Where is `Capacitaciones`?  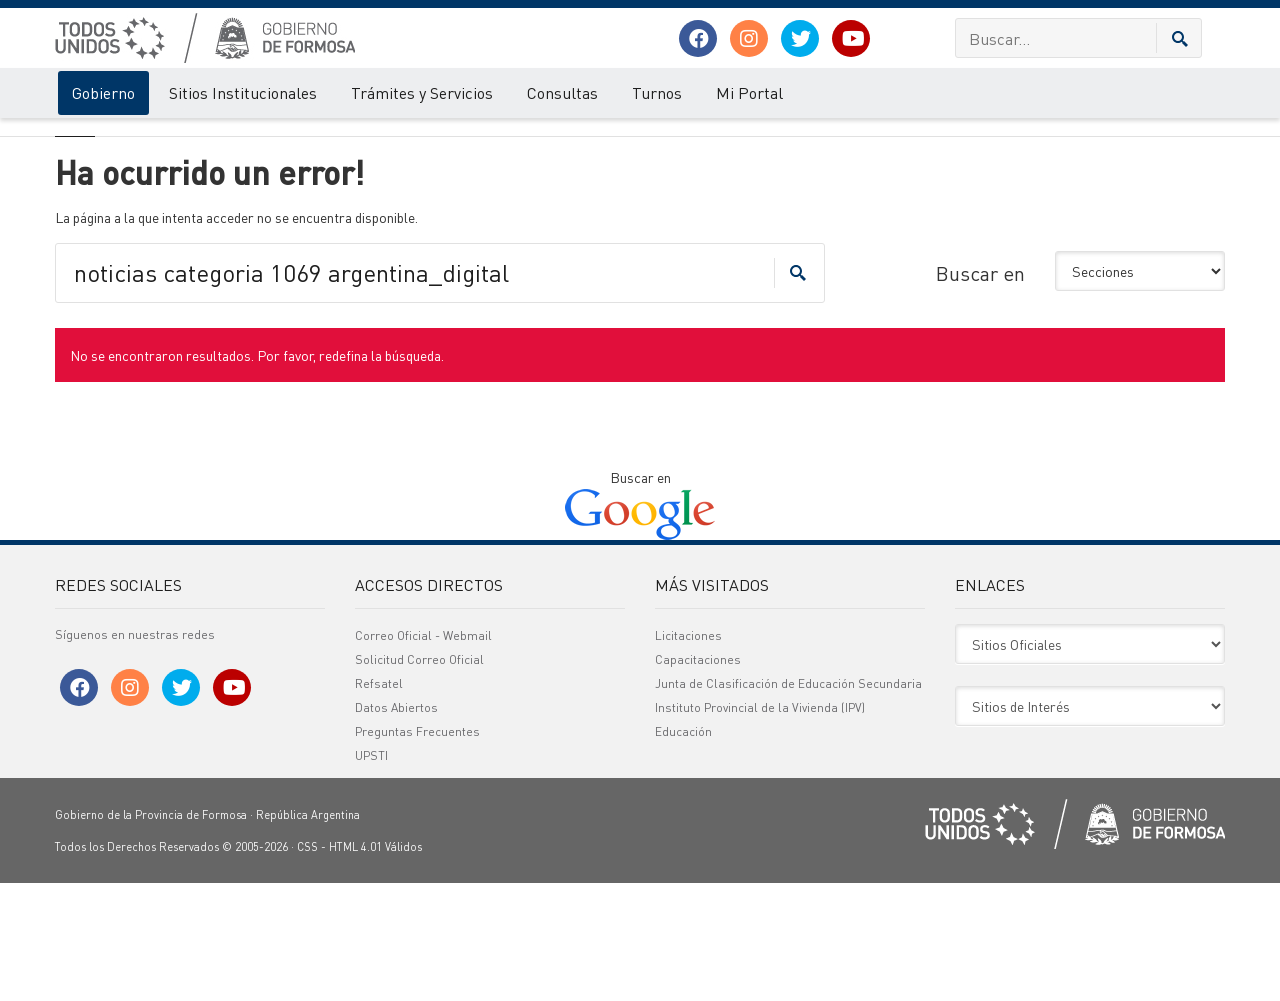
Capacitaciones is located at coordinates (698, 777).